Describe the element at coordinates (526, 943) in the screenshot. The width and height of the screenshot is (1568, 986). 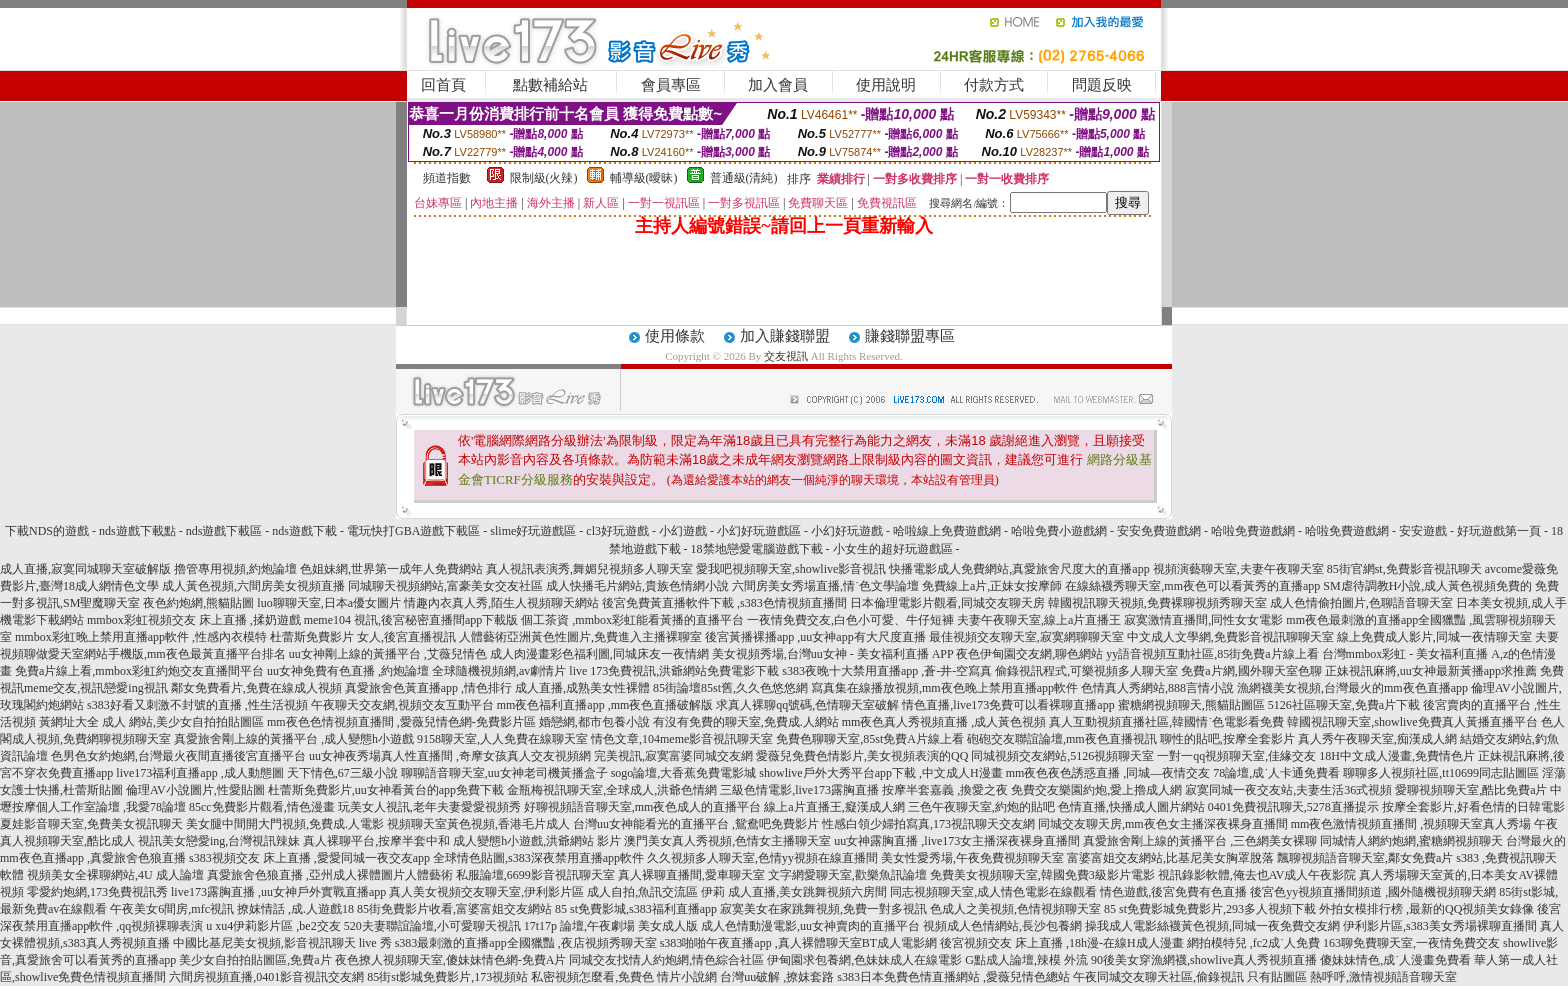
I see `s383最刺激的直播app全國獵豔 ,夜店視頻秀聊天室` at that location.